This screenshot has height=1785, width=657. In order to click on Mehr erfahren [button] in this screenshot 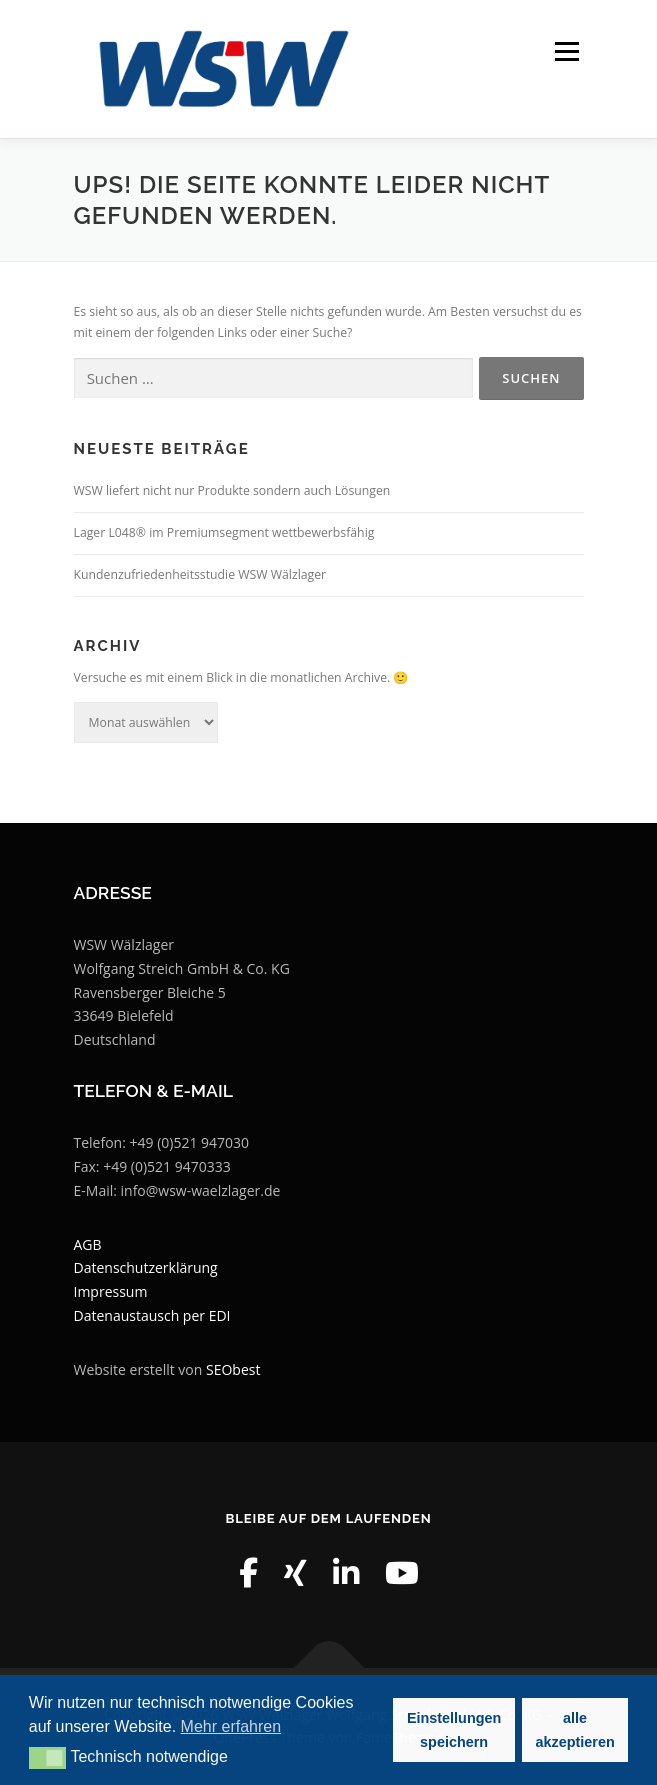, I will do `click(231, 1726)`.